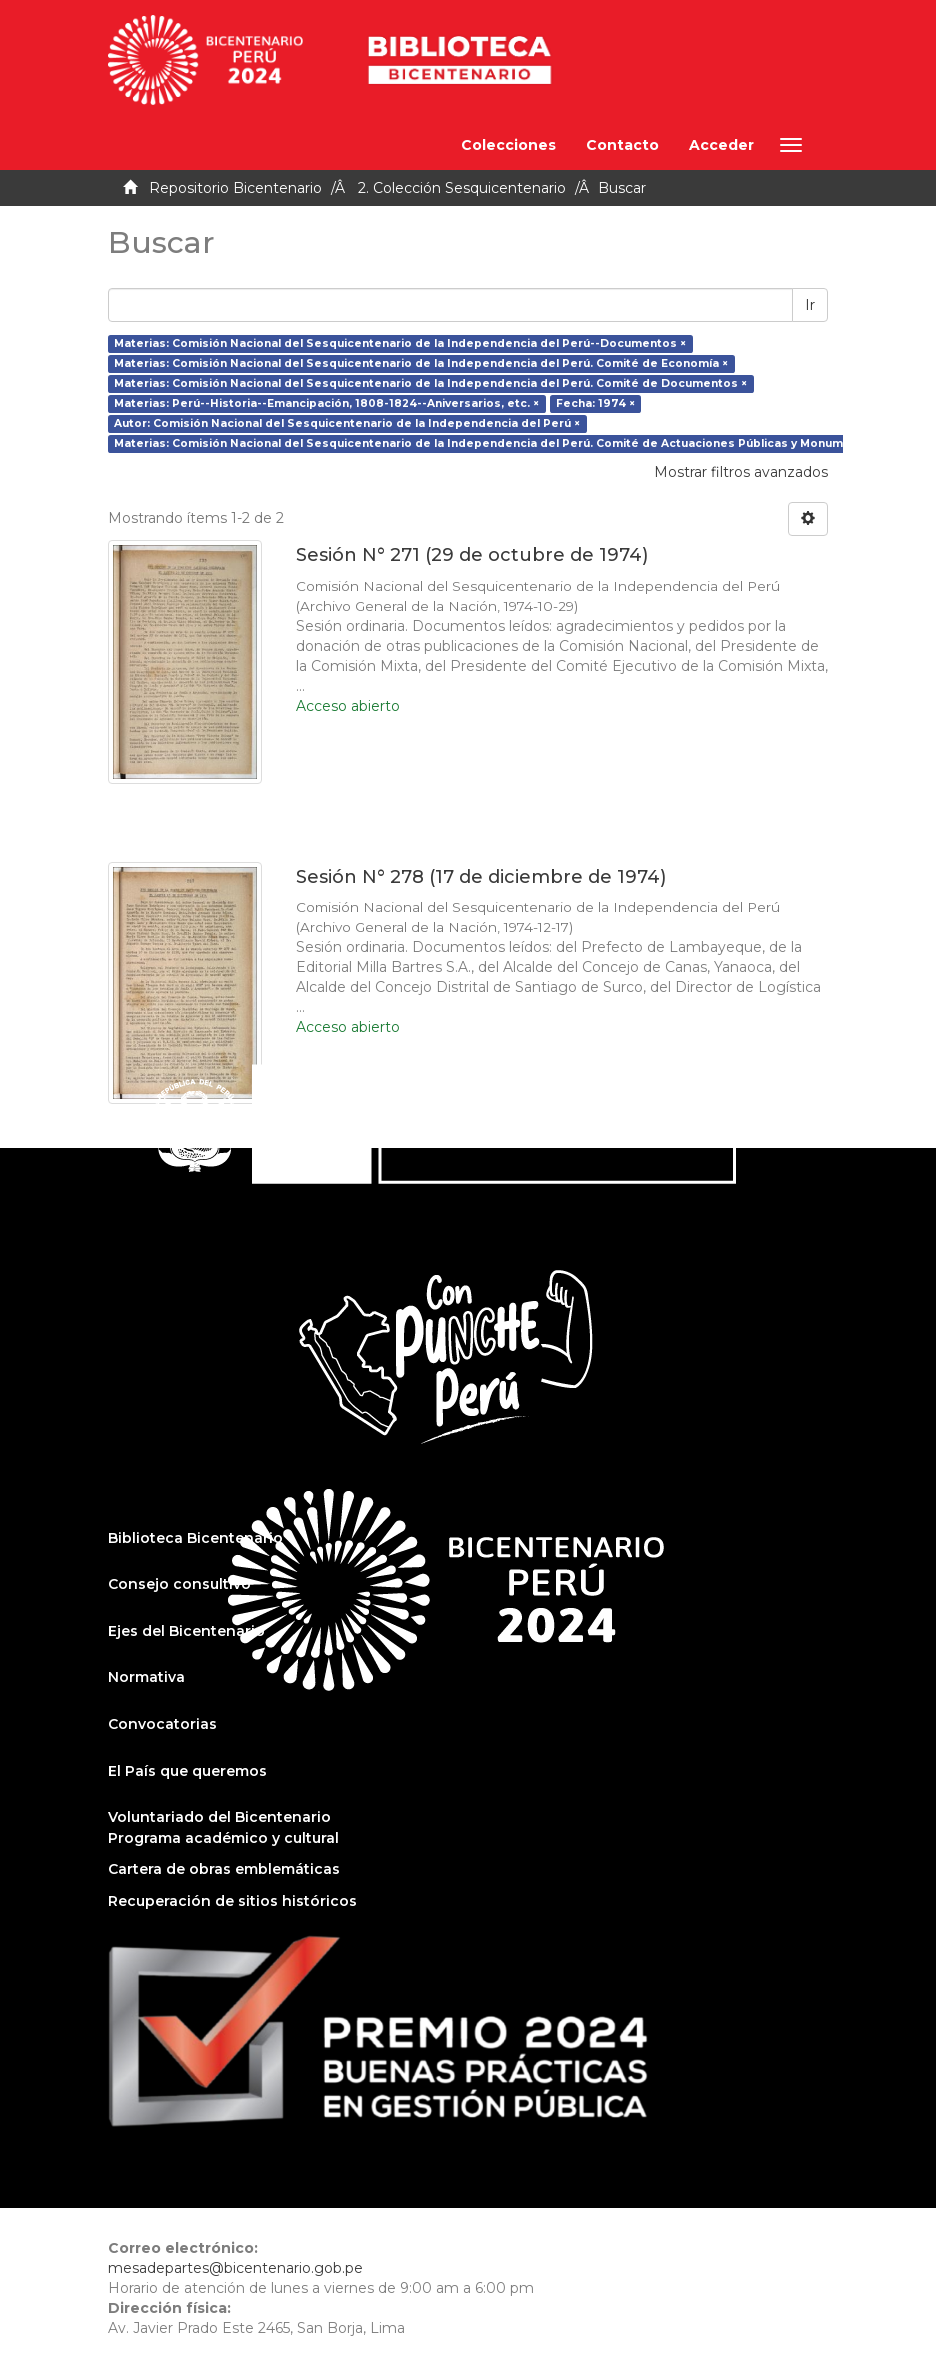 The width and height of the screenshot is (936, 2368). What do you see at coordinates (235, 188) in the screenshot?
I see `Repositorio Bicentenario` at bounding box center [235, 188].